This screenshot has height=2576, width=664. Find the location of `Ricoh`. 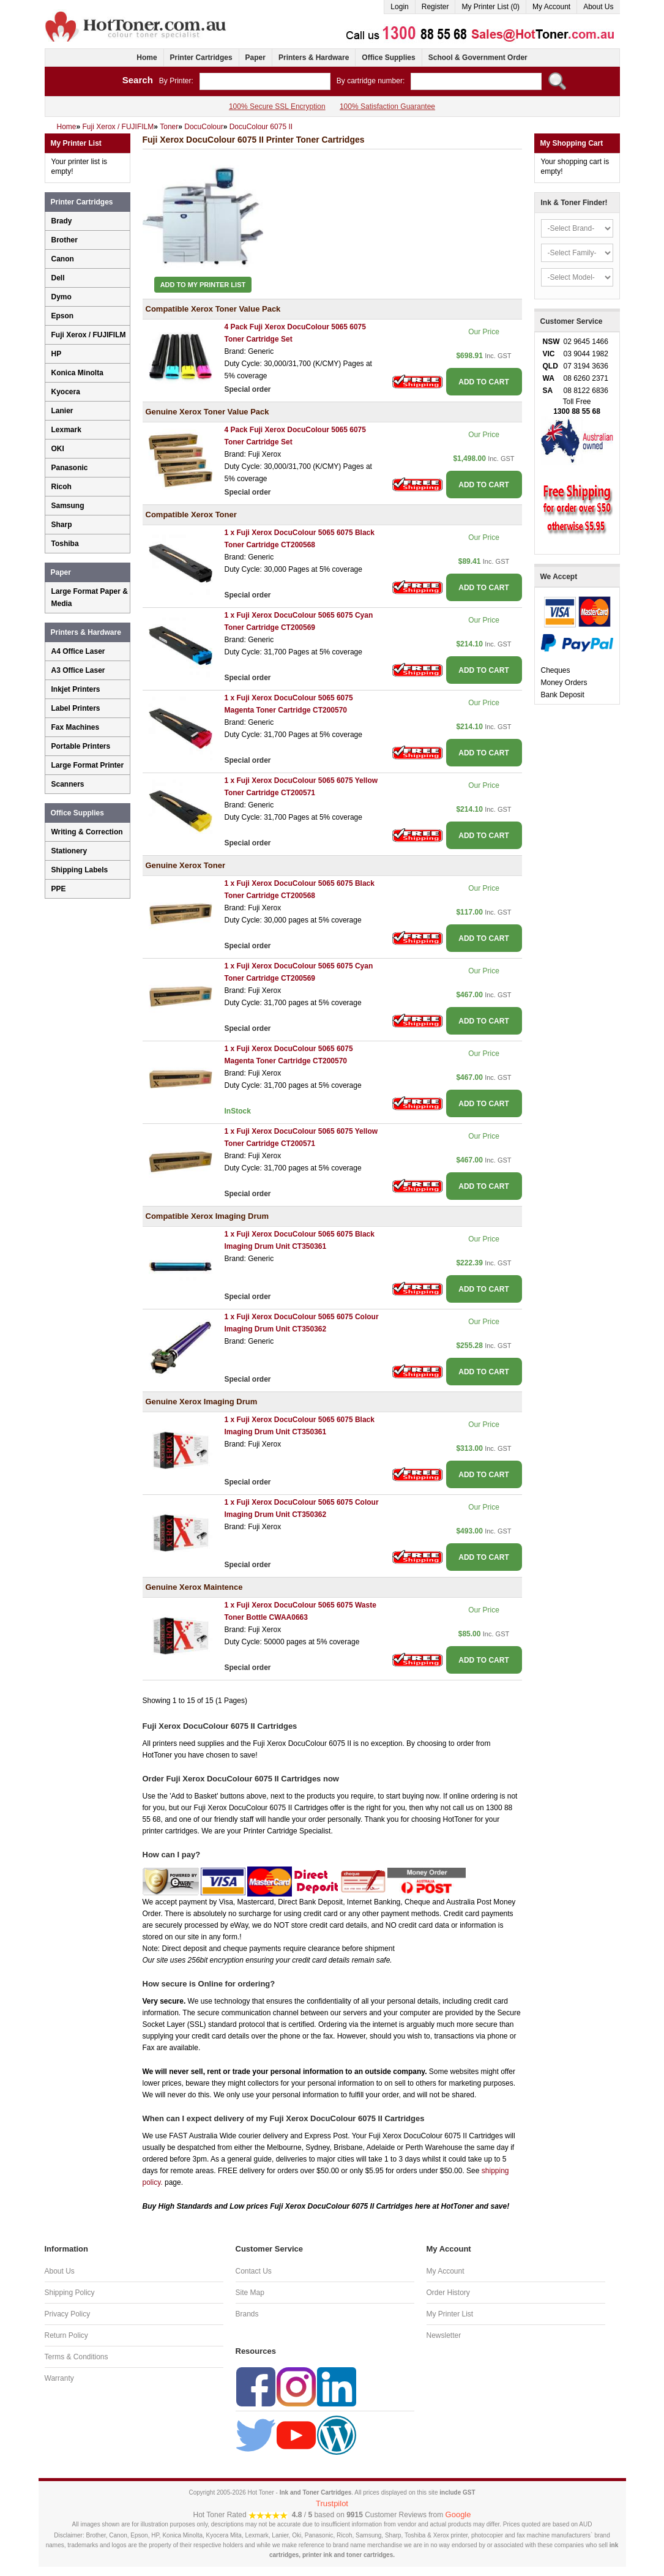

Ricoh is located at coordinates (61, 486).